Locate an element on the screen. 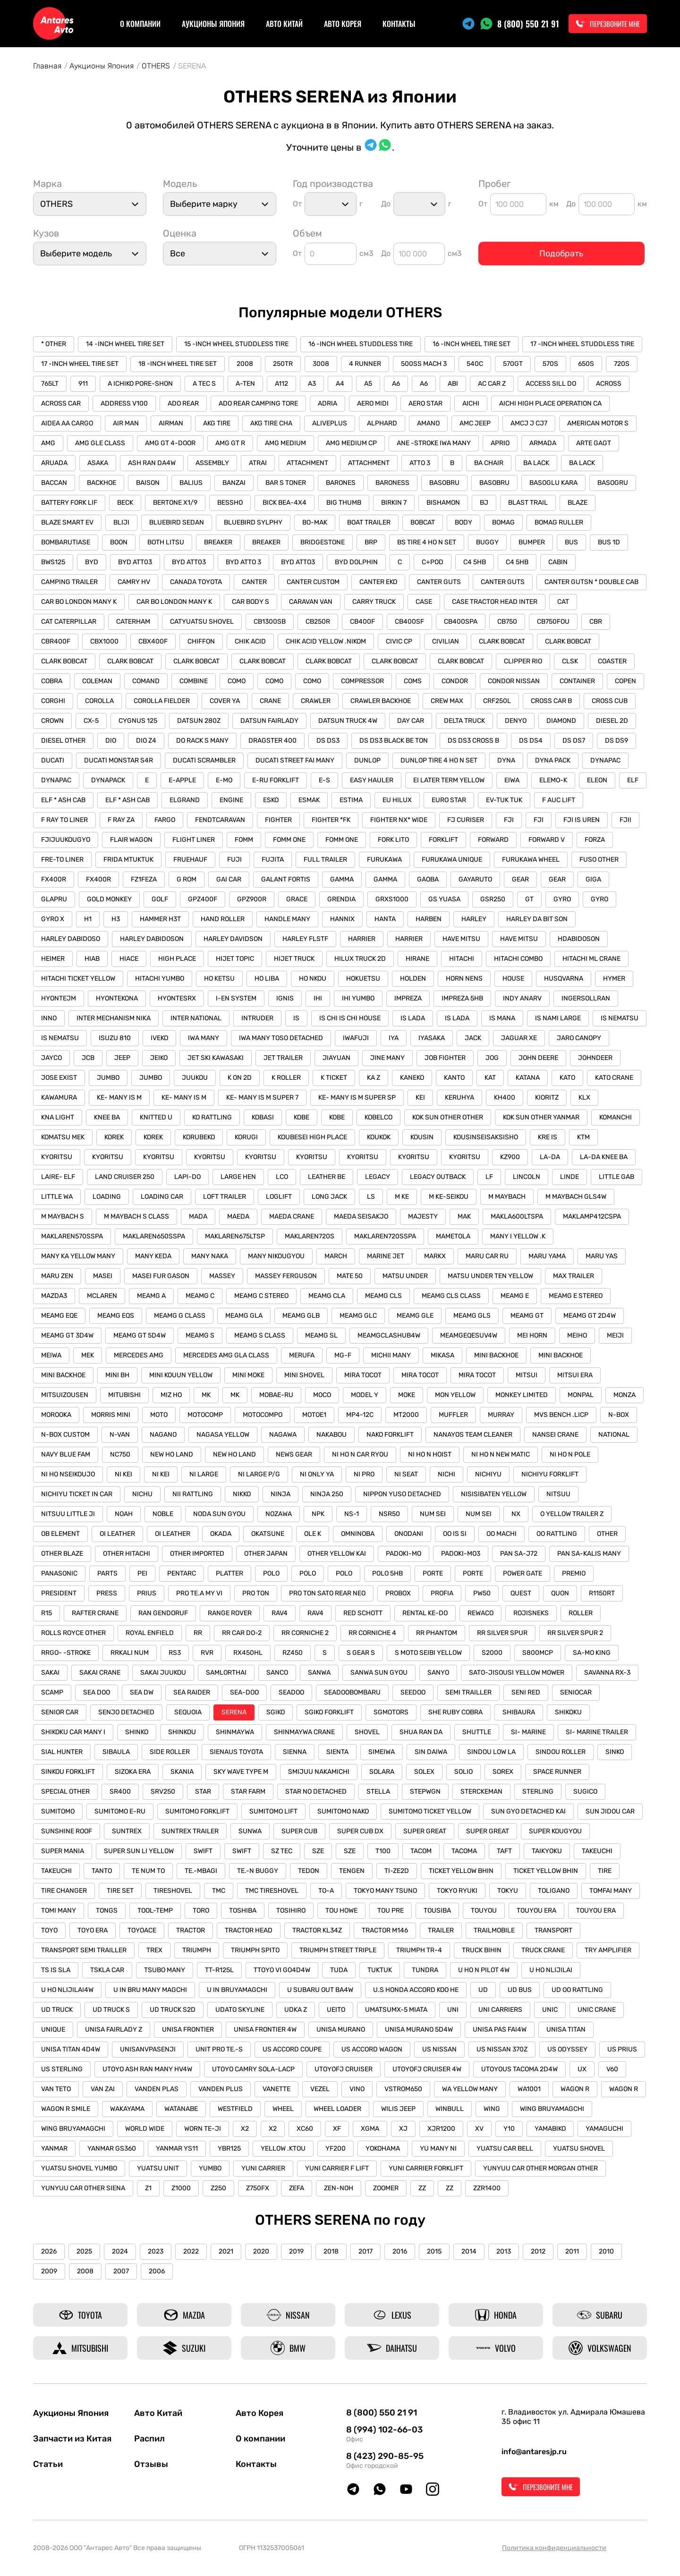 Image resolution: width=680 pixels, height=2576 pixels. AMG GLE CLASS is located at coordinates (100, 443).